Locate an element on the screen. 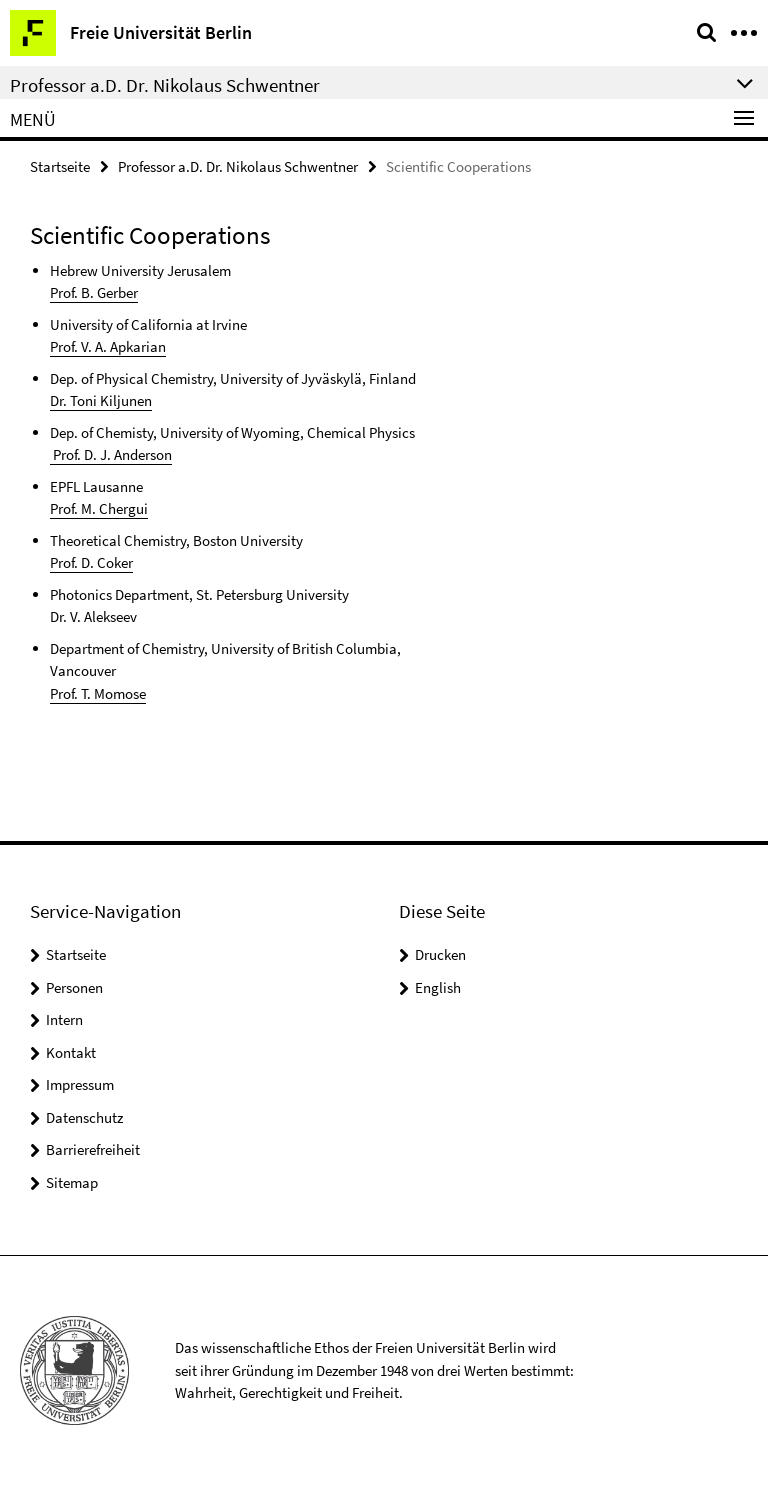 The image size is (768, 1485). Personen is located at coordinates (74, 987).